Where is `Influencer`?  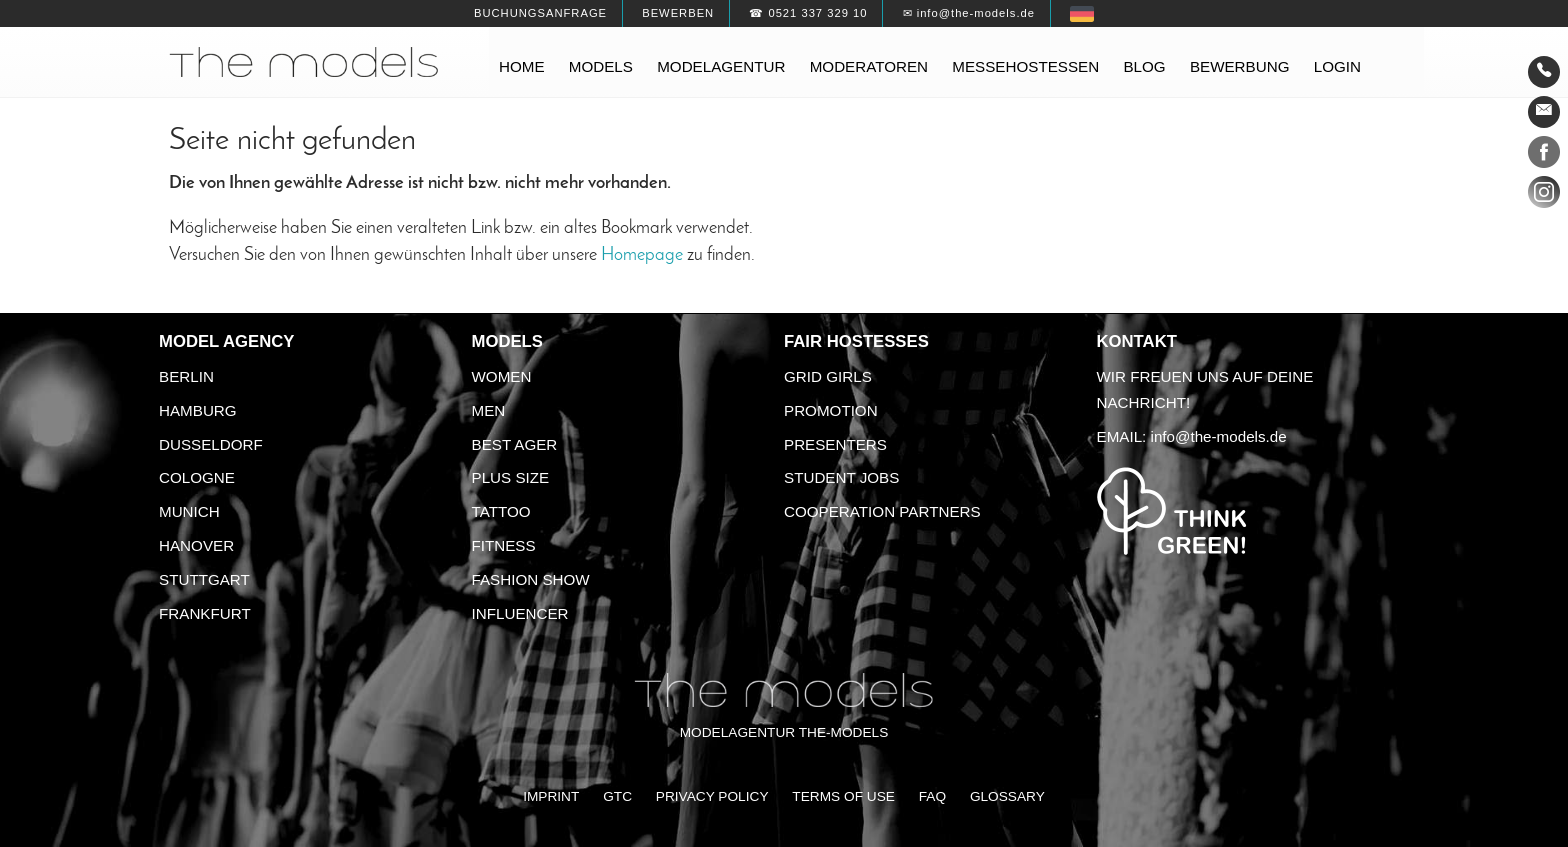
Influencer is located at coordinates (520, 613).